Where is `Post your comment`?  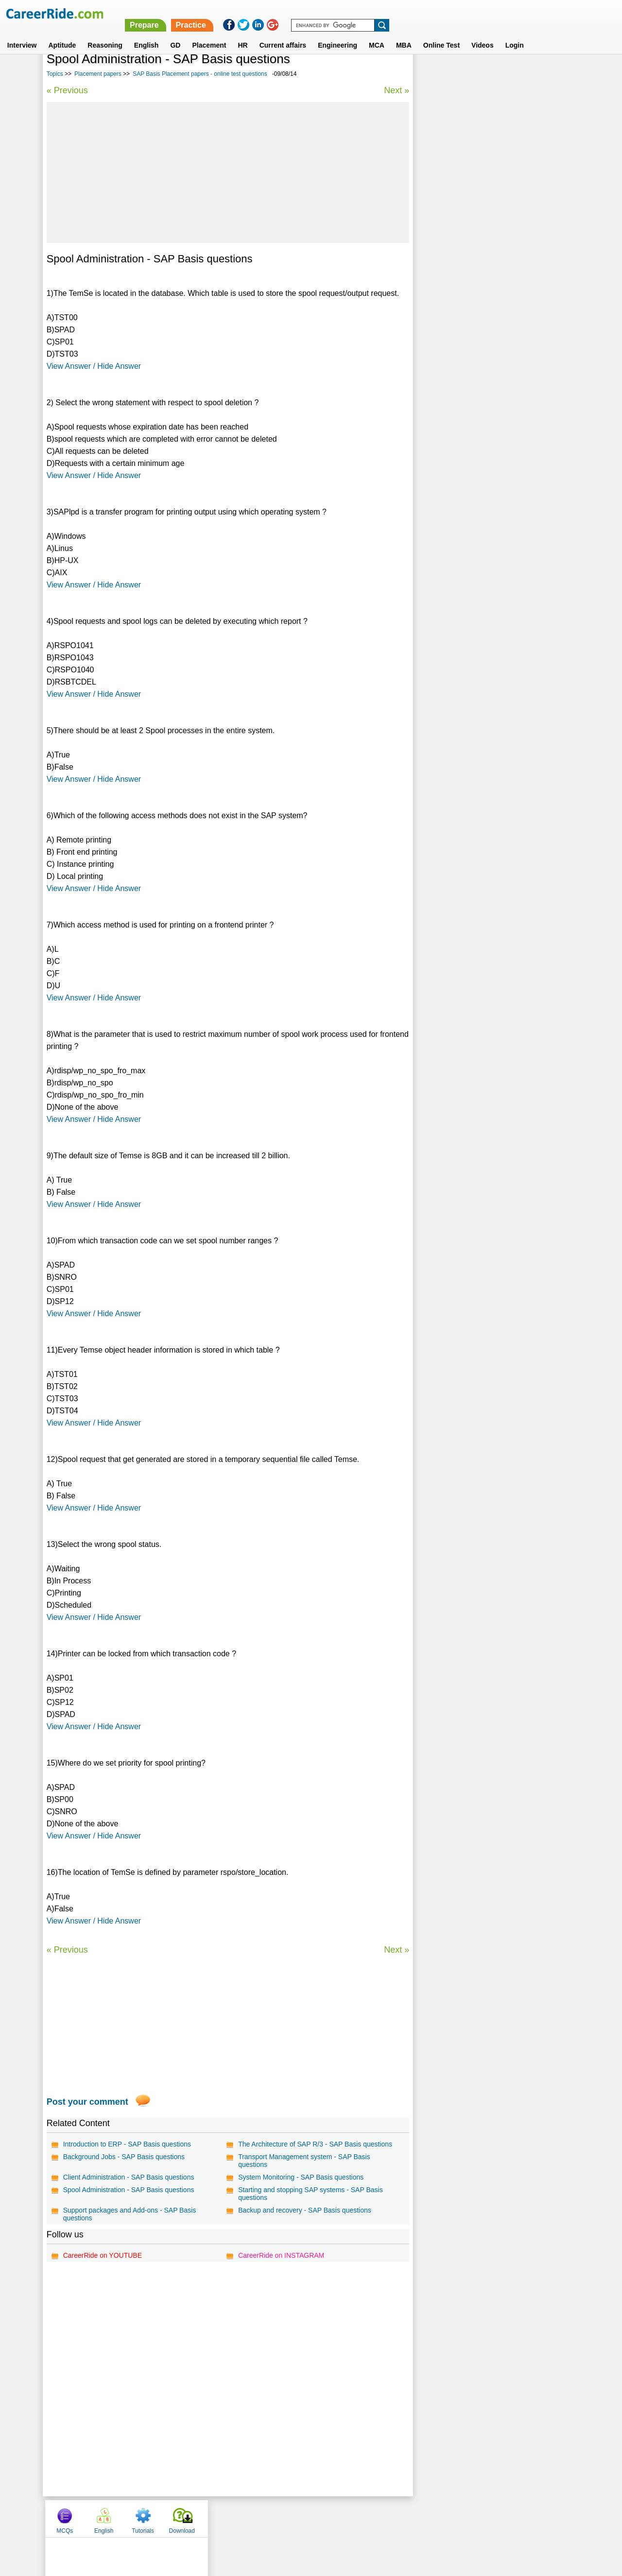
Post your comment is located at coordinates (87, 2102).